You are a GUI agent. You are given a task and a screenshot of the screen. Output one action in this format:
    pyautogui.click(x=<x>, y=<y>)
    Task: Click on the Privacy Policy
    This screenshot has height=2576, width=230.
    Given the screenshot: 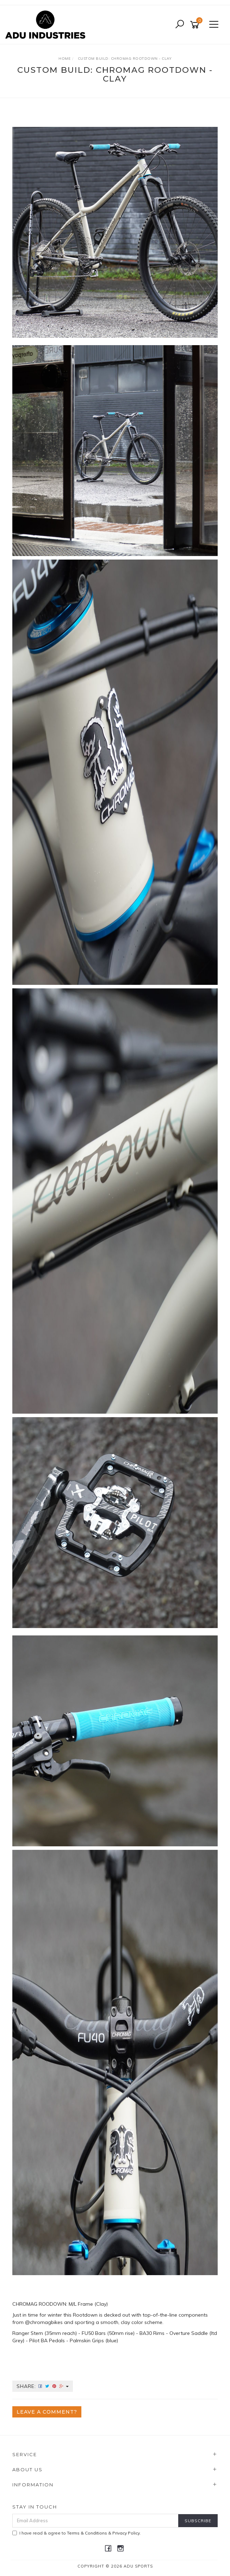 What is the action you would take?
    pyautogui.click(x=126, y=2533)
    